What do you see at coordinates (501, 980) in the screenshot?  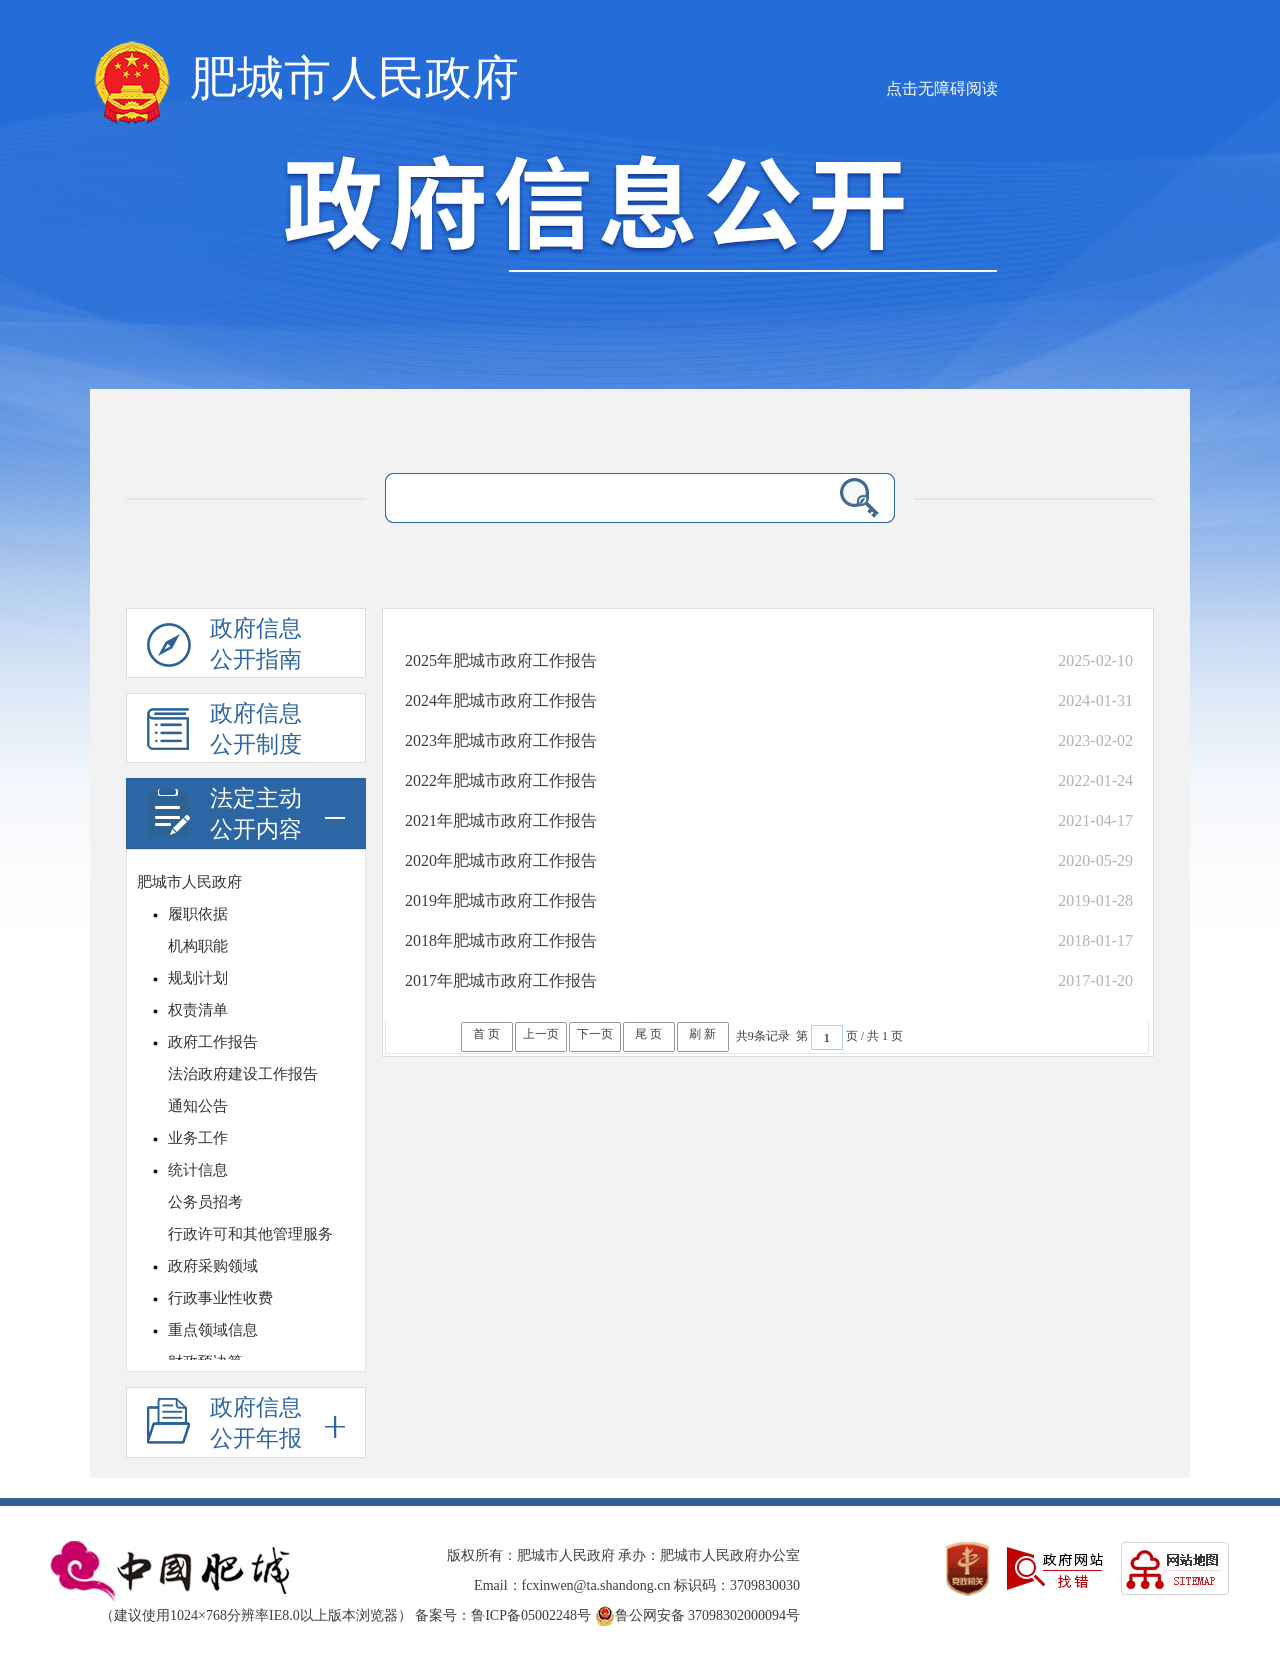 I see `2017年肥城市政府工作报告` at bounding box center [501, 980].